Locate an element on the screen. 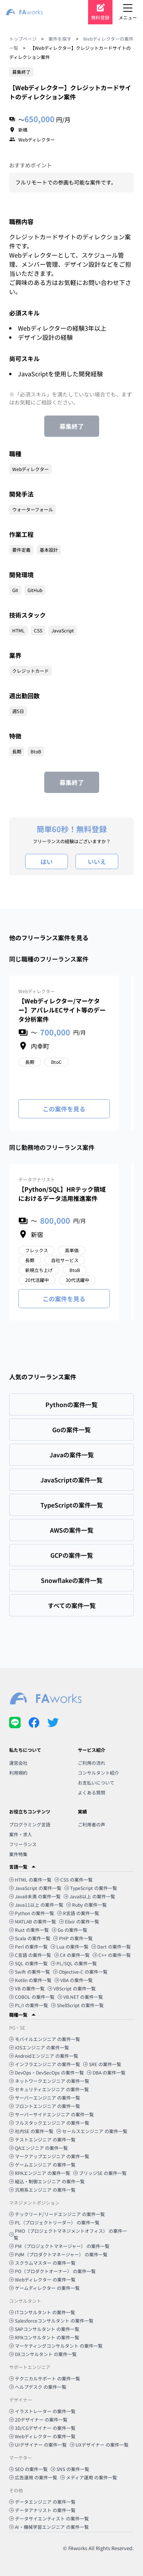 Image resolution: width=143 pixels, height=2576 pixels. セールスエンジニア の案件一覧 is located at coordinates (91, 2131).